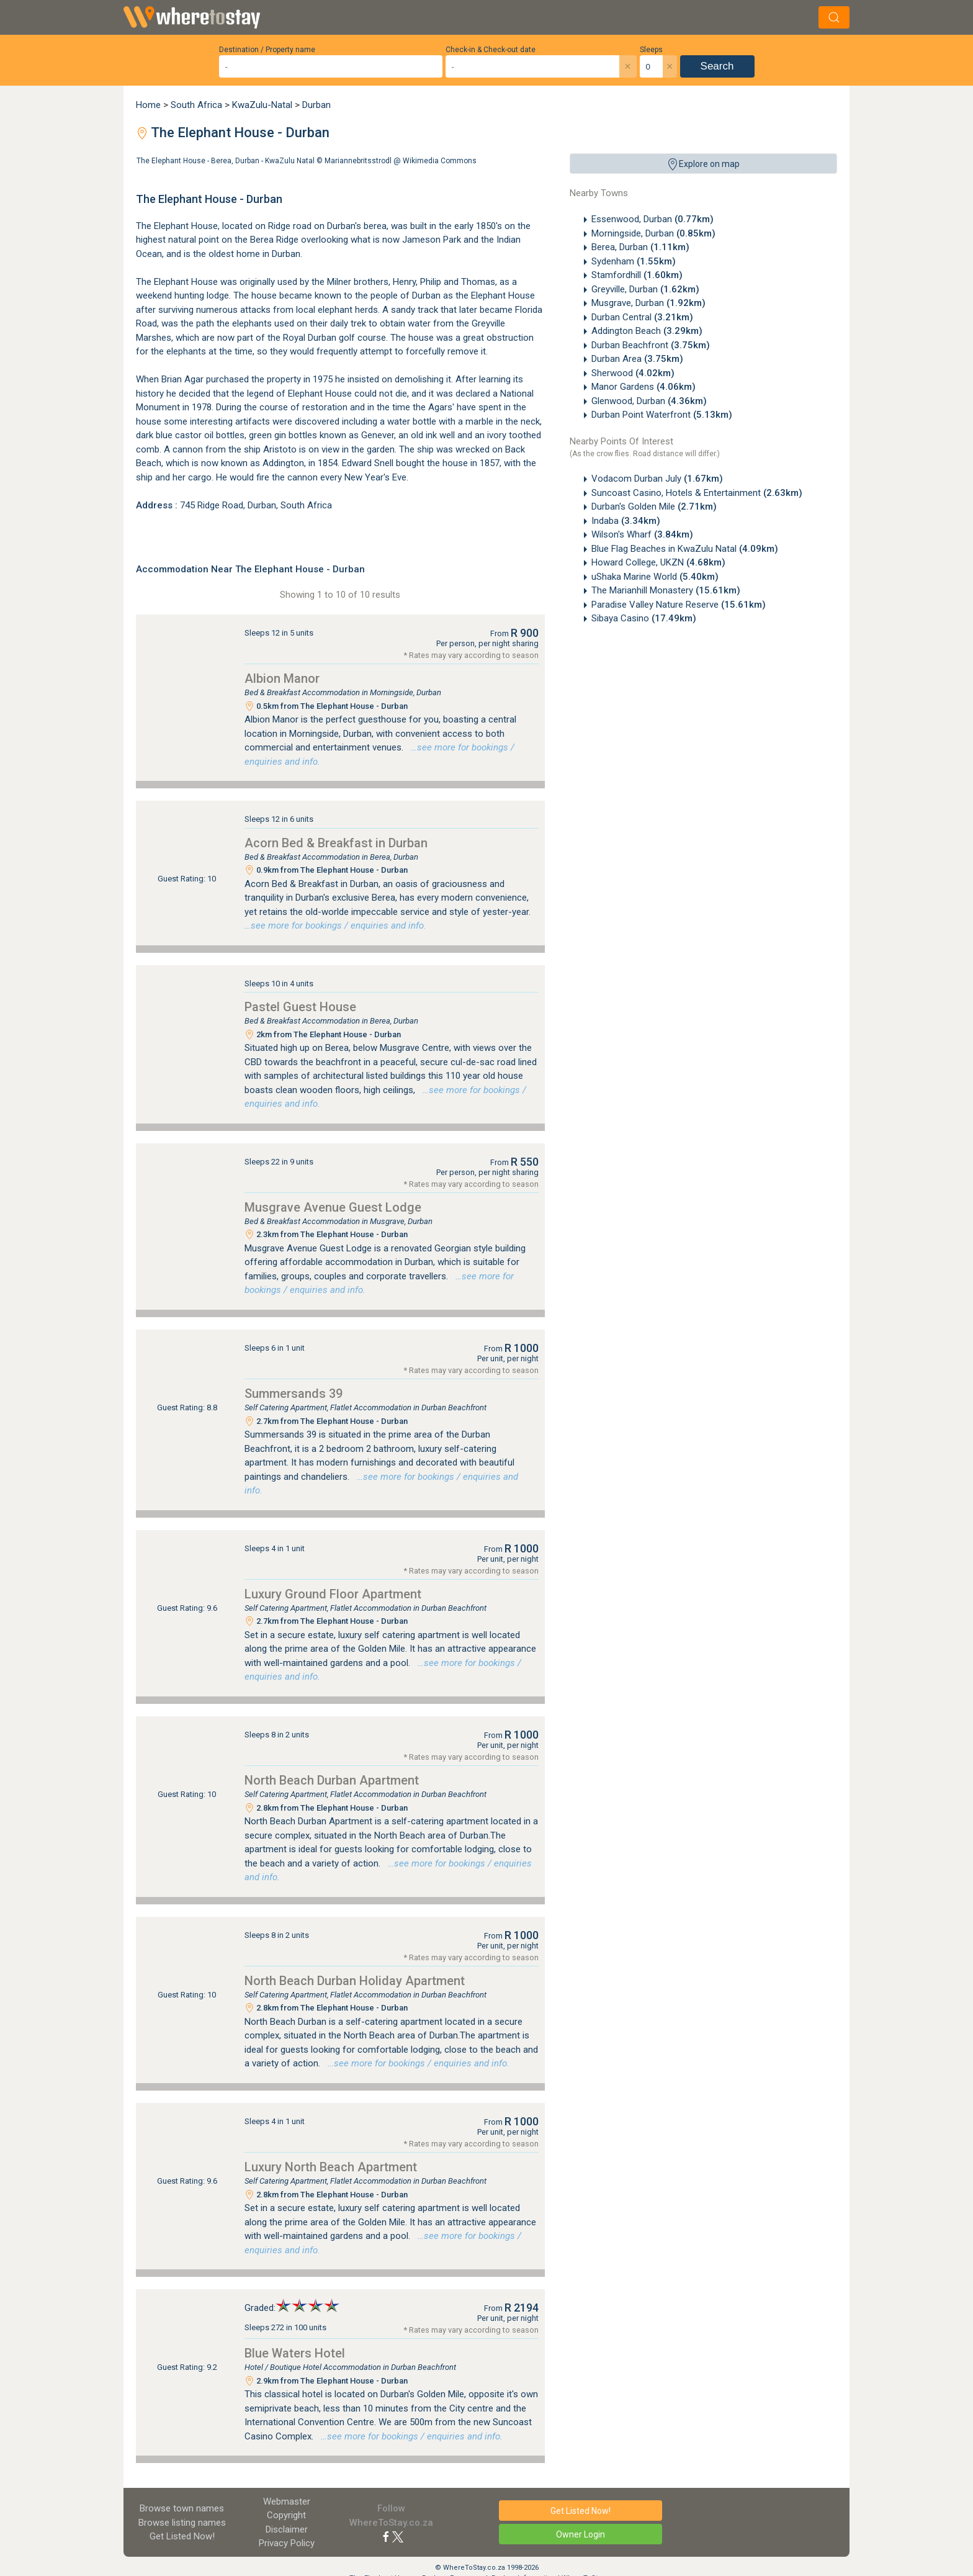 This screenshot has height=2576, width=973. I want to click on Essenwood, Durban, so click(652, 219).